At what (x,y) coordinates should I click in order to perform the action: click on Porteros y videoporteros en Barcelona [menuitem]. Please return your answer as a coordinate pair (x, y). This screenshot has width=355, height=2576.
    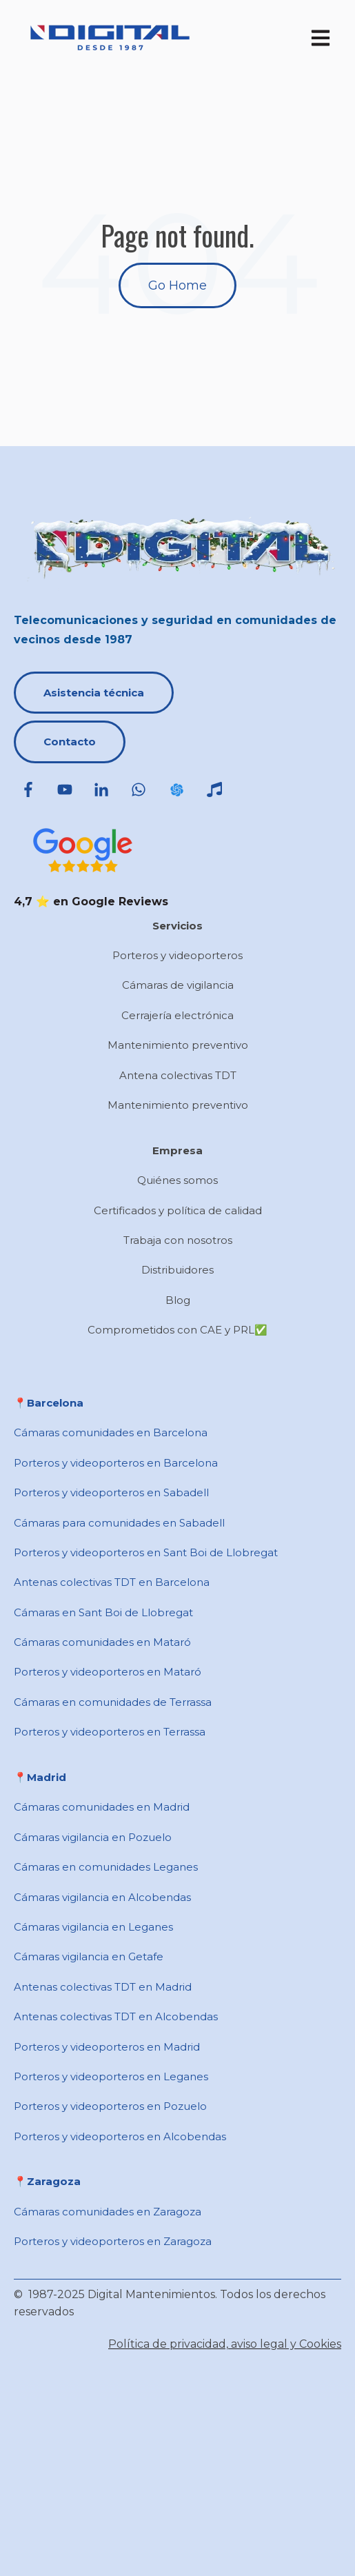
    Looking at the image, I should click on (116, 1462).